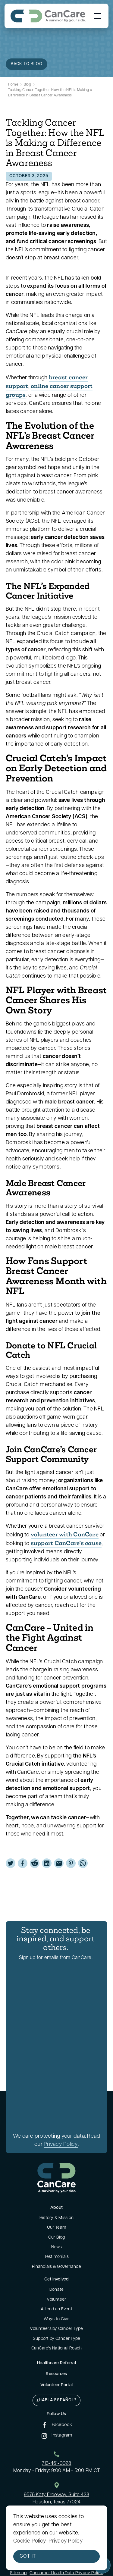 The width and height of the screenshot is (113, 2576). What do you see at coordinates (56, 2339) in the screenshot?
I see `Support by Cancer Type` at bounding box center [56, 2339].